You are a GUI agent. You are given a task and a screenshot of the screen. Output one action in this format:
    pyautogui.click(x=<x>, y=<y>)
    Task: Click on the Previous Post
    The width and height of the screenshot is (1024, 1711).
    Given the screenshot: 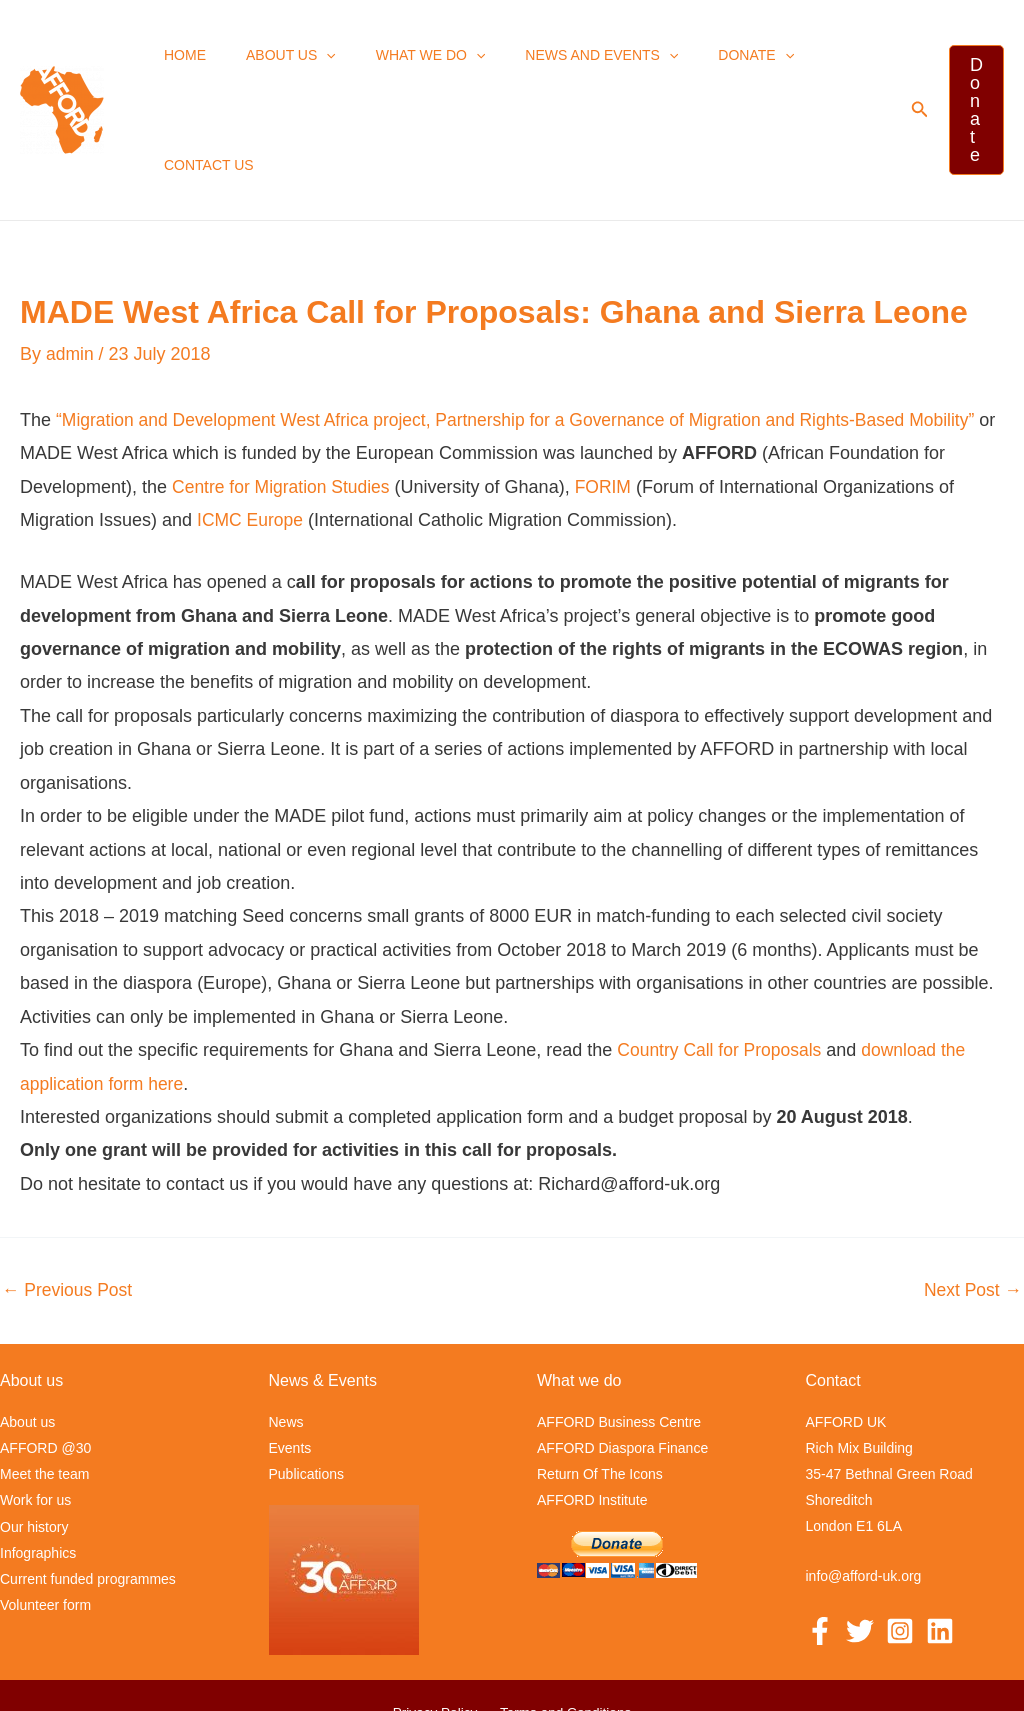 What is the action you would take?
    pyautogui.click(x=69, y=1194)
    